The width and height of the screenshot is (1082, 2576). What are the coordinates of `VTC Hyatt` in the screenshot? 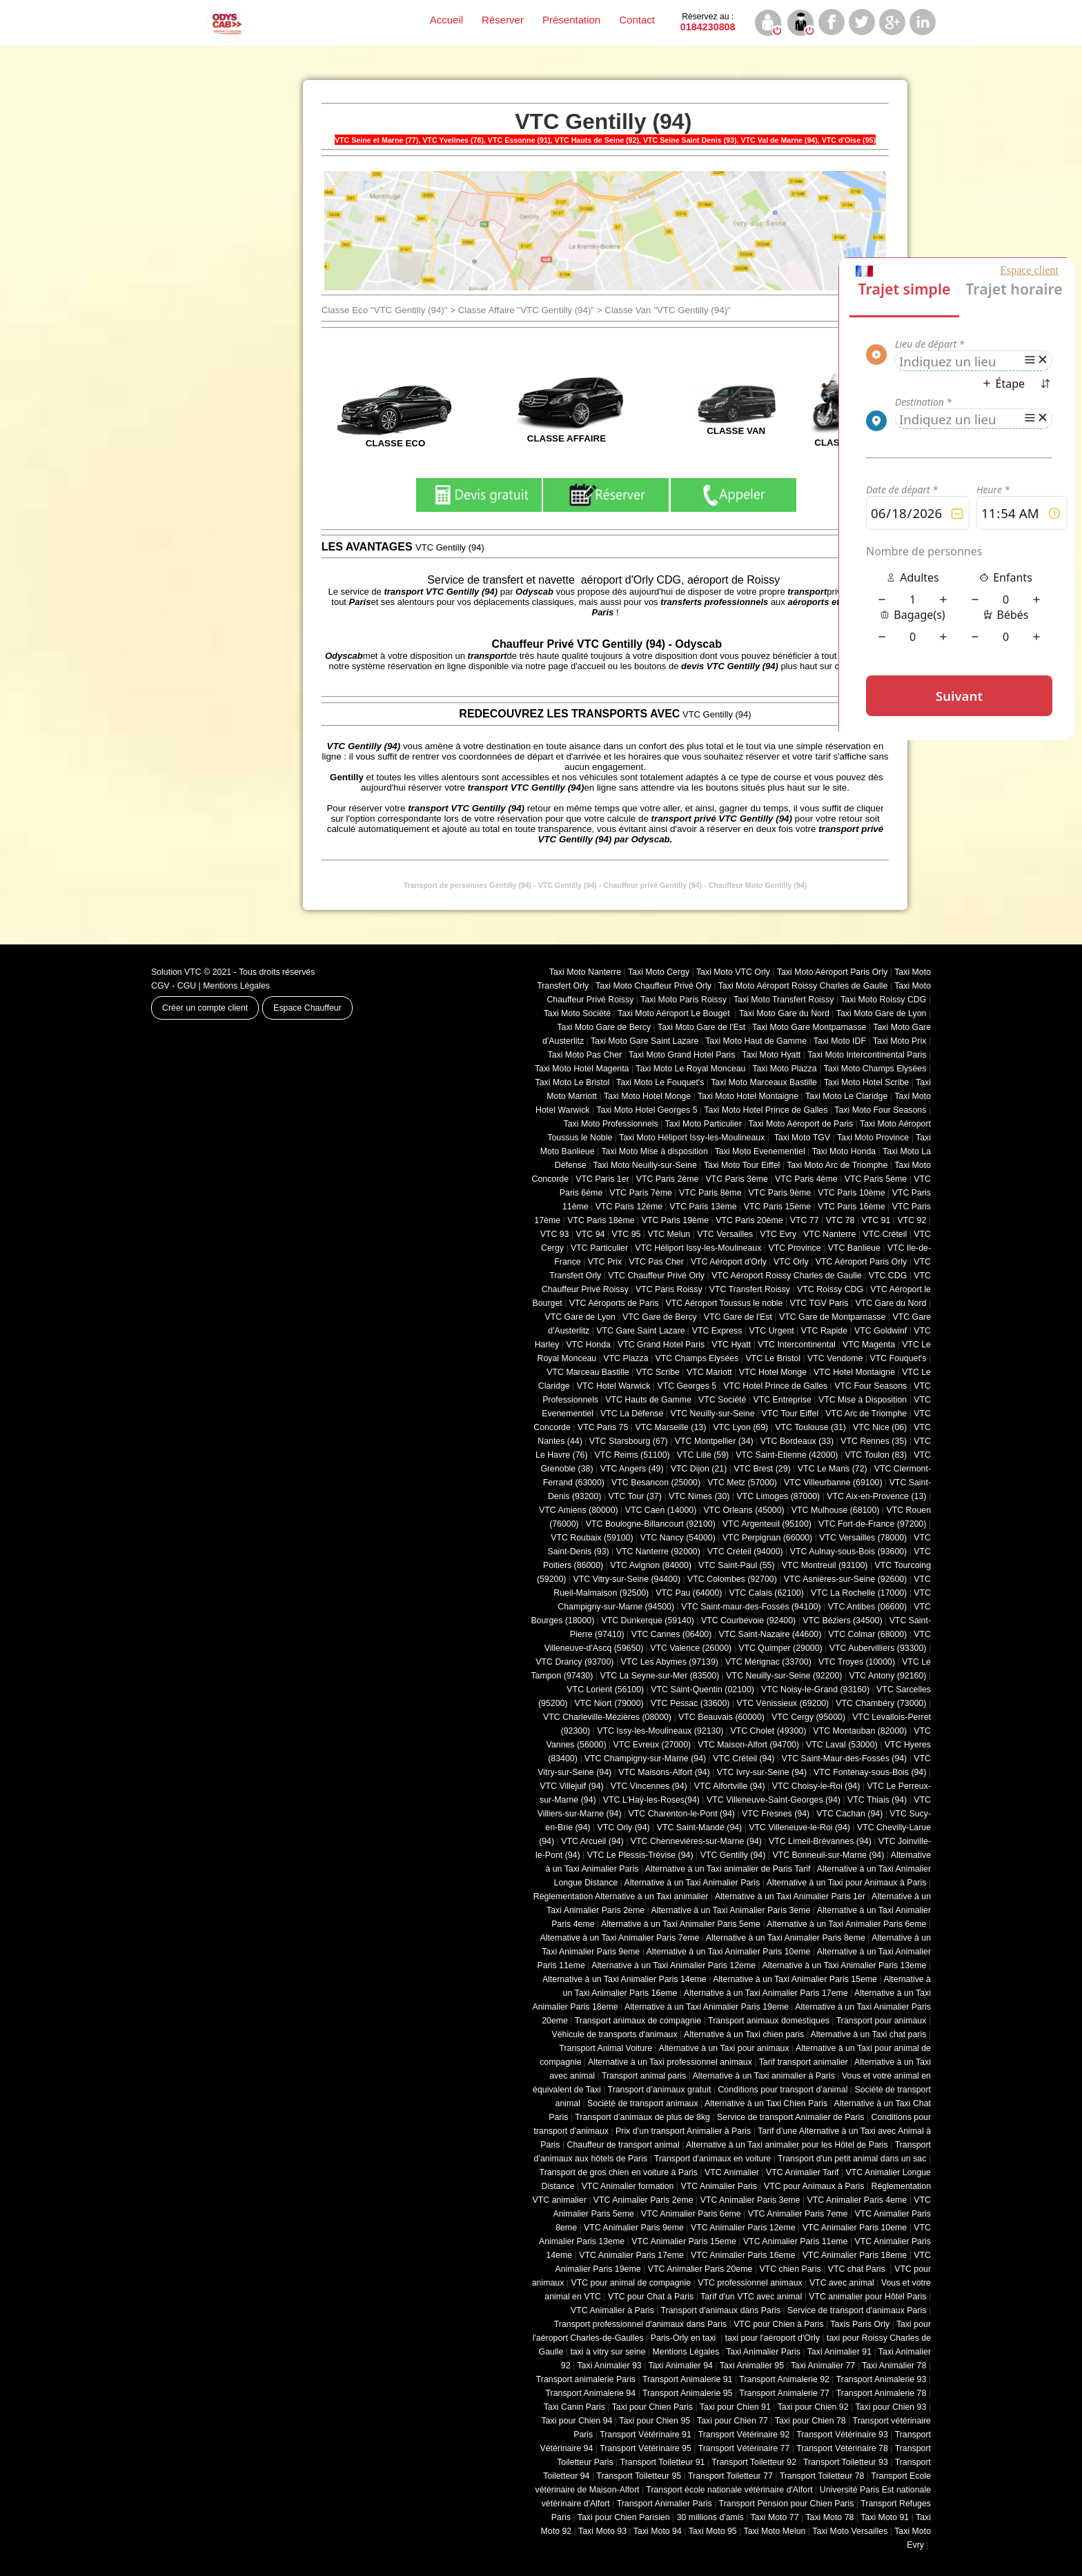 It's located at (731, 1344).